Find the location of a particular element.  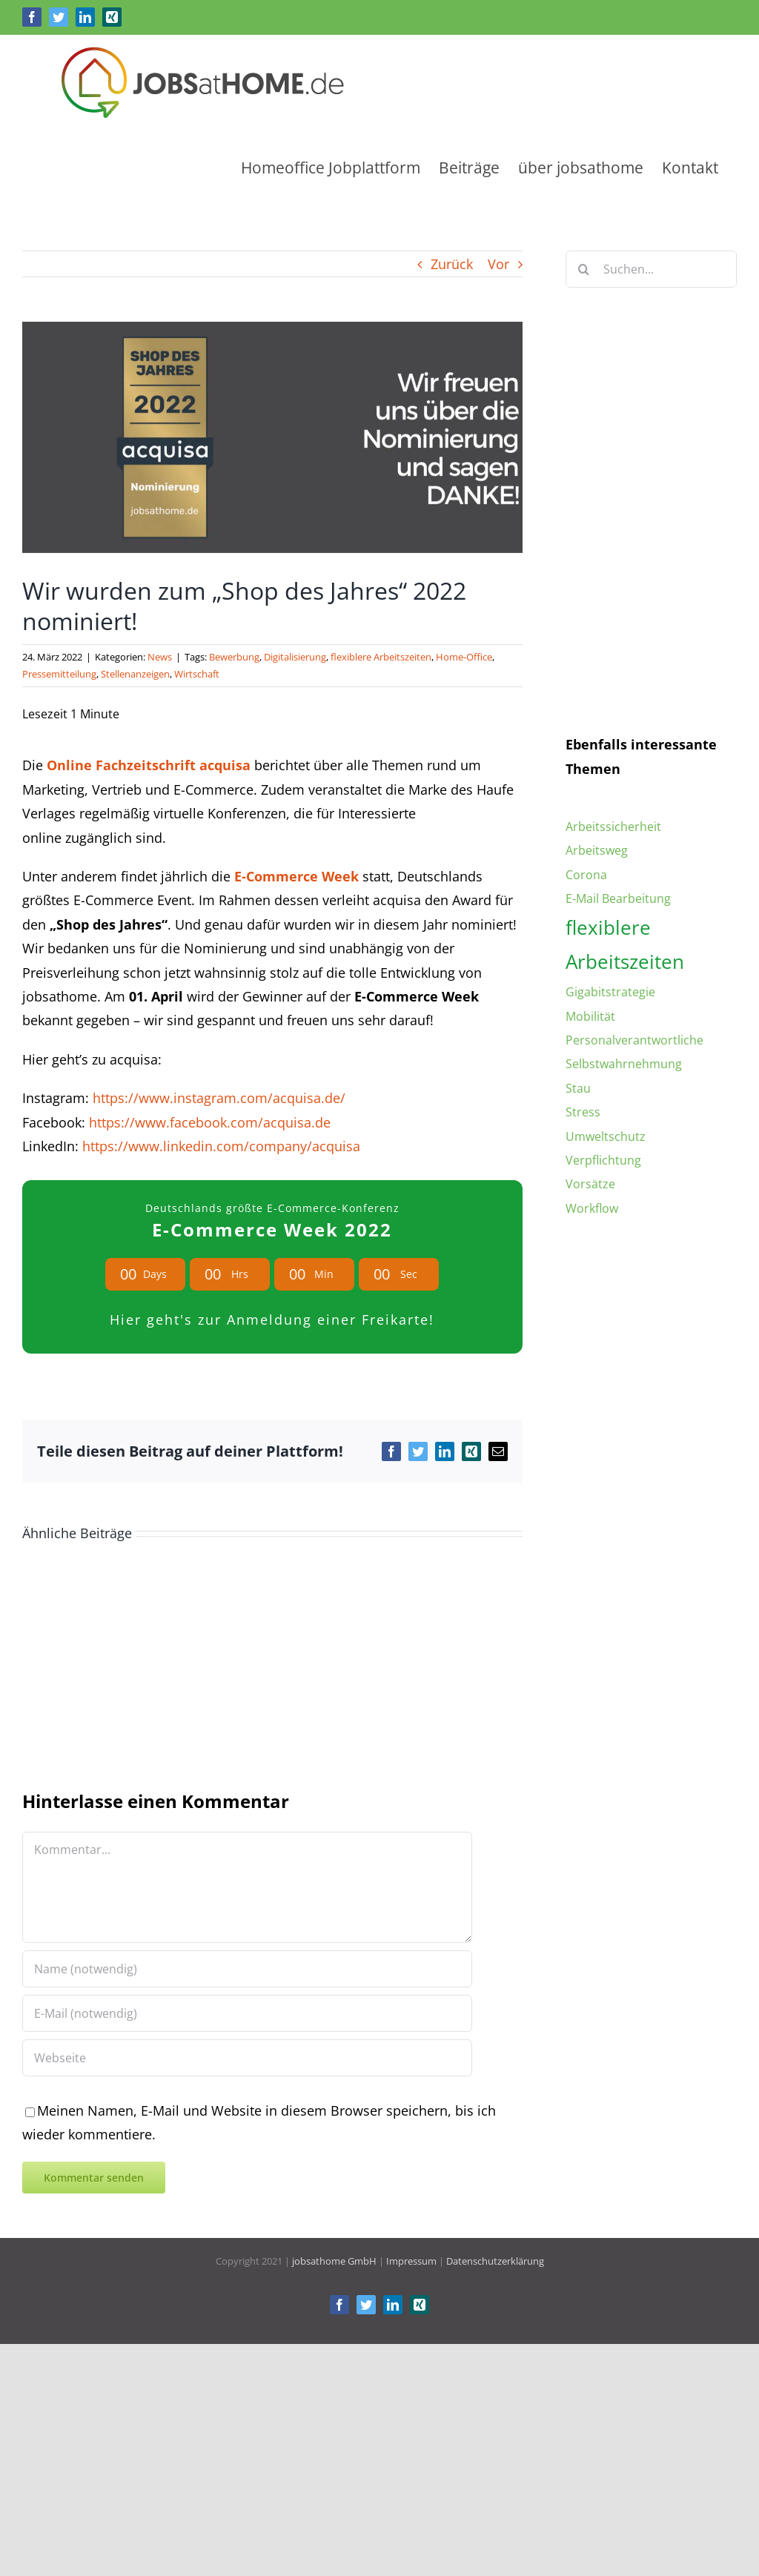

https://www.linkedin.com/company/acquisa is located at coordinates (221, 1146).